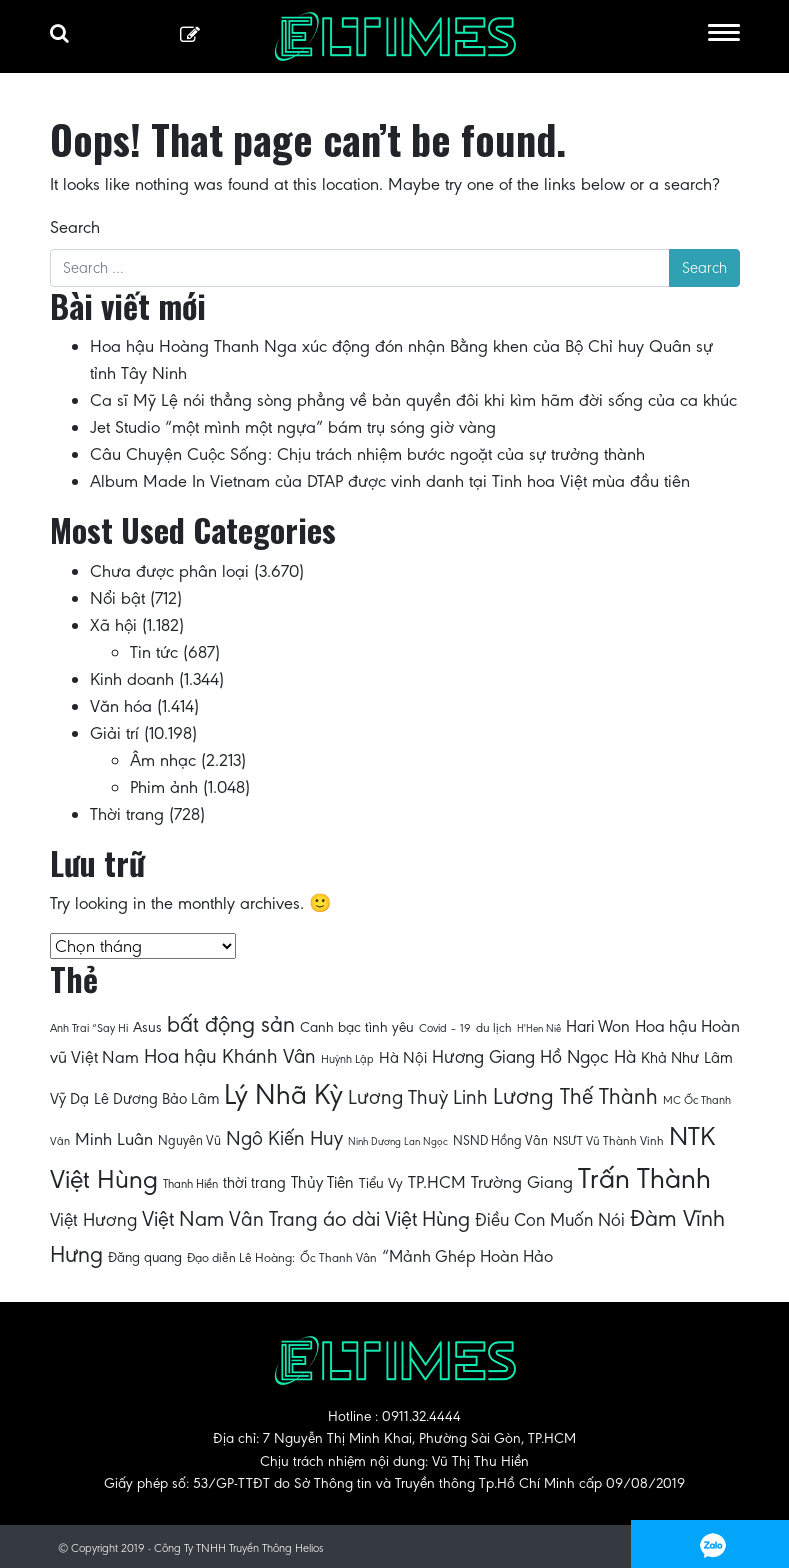 This screenshot has width=789, height=1568. I want to click on Lương Thế Thành [Lương Thế Thành (109 mục)], so click(575, 1096).